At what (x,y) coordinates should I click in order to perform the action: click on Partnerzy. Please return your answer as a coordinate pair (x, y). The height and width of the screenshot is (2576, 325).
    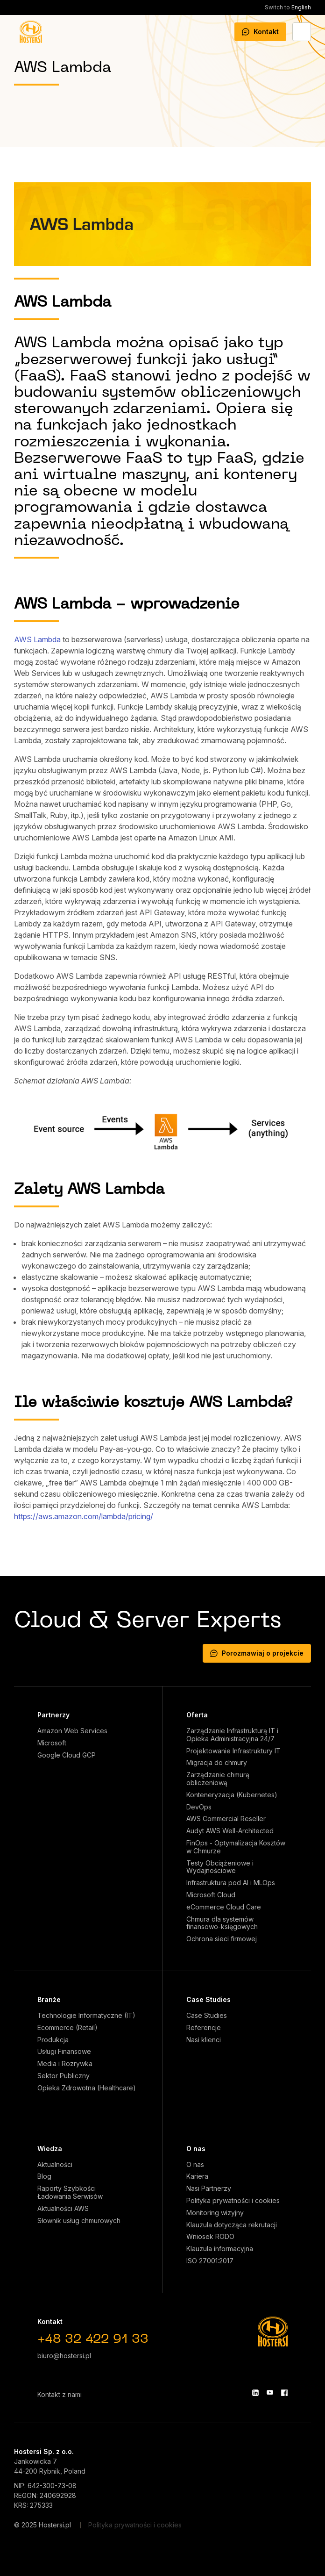
    Looking at the image, I should click on (53, 1715).